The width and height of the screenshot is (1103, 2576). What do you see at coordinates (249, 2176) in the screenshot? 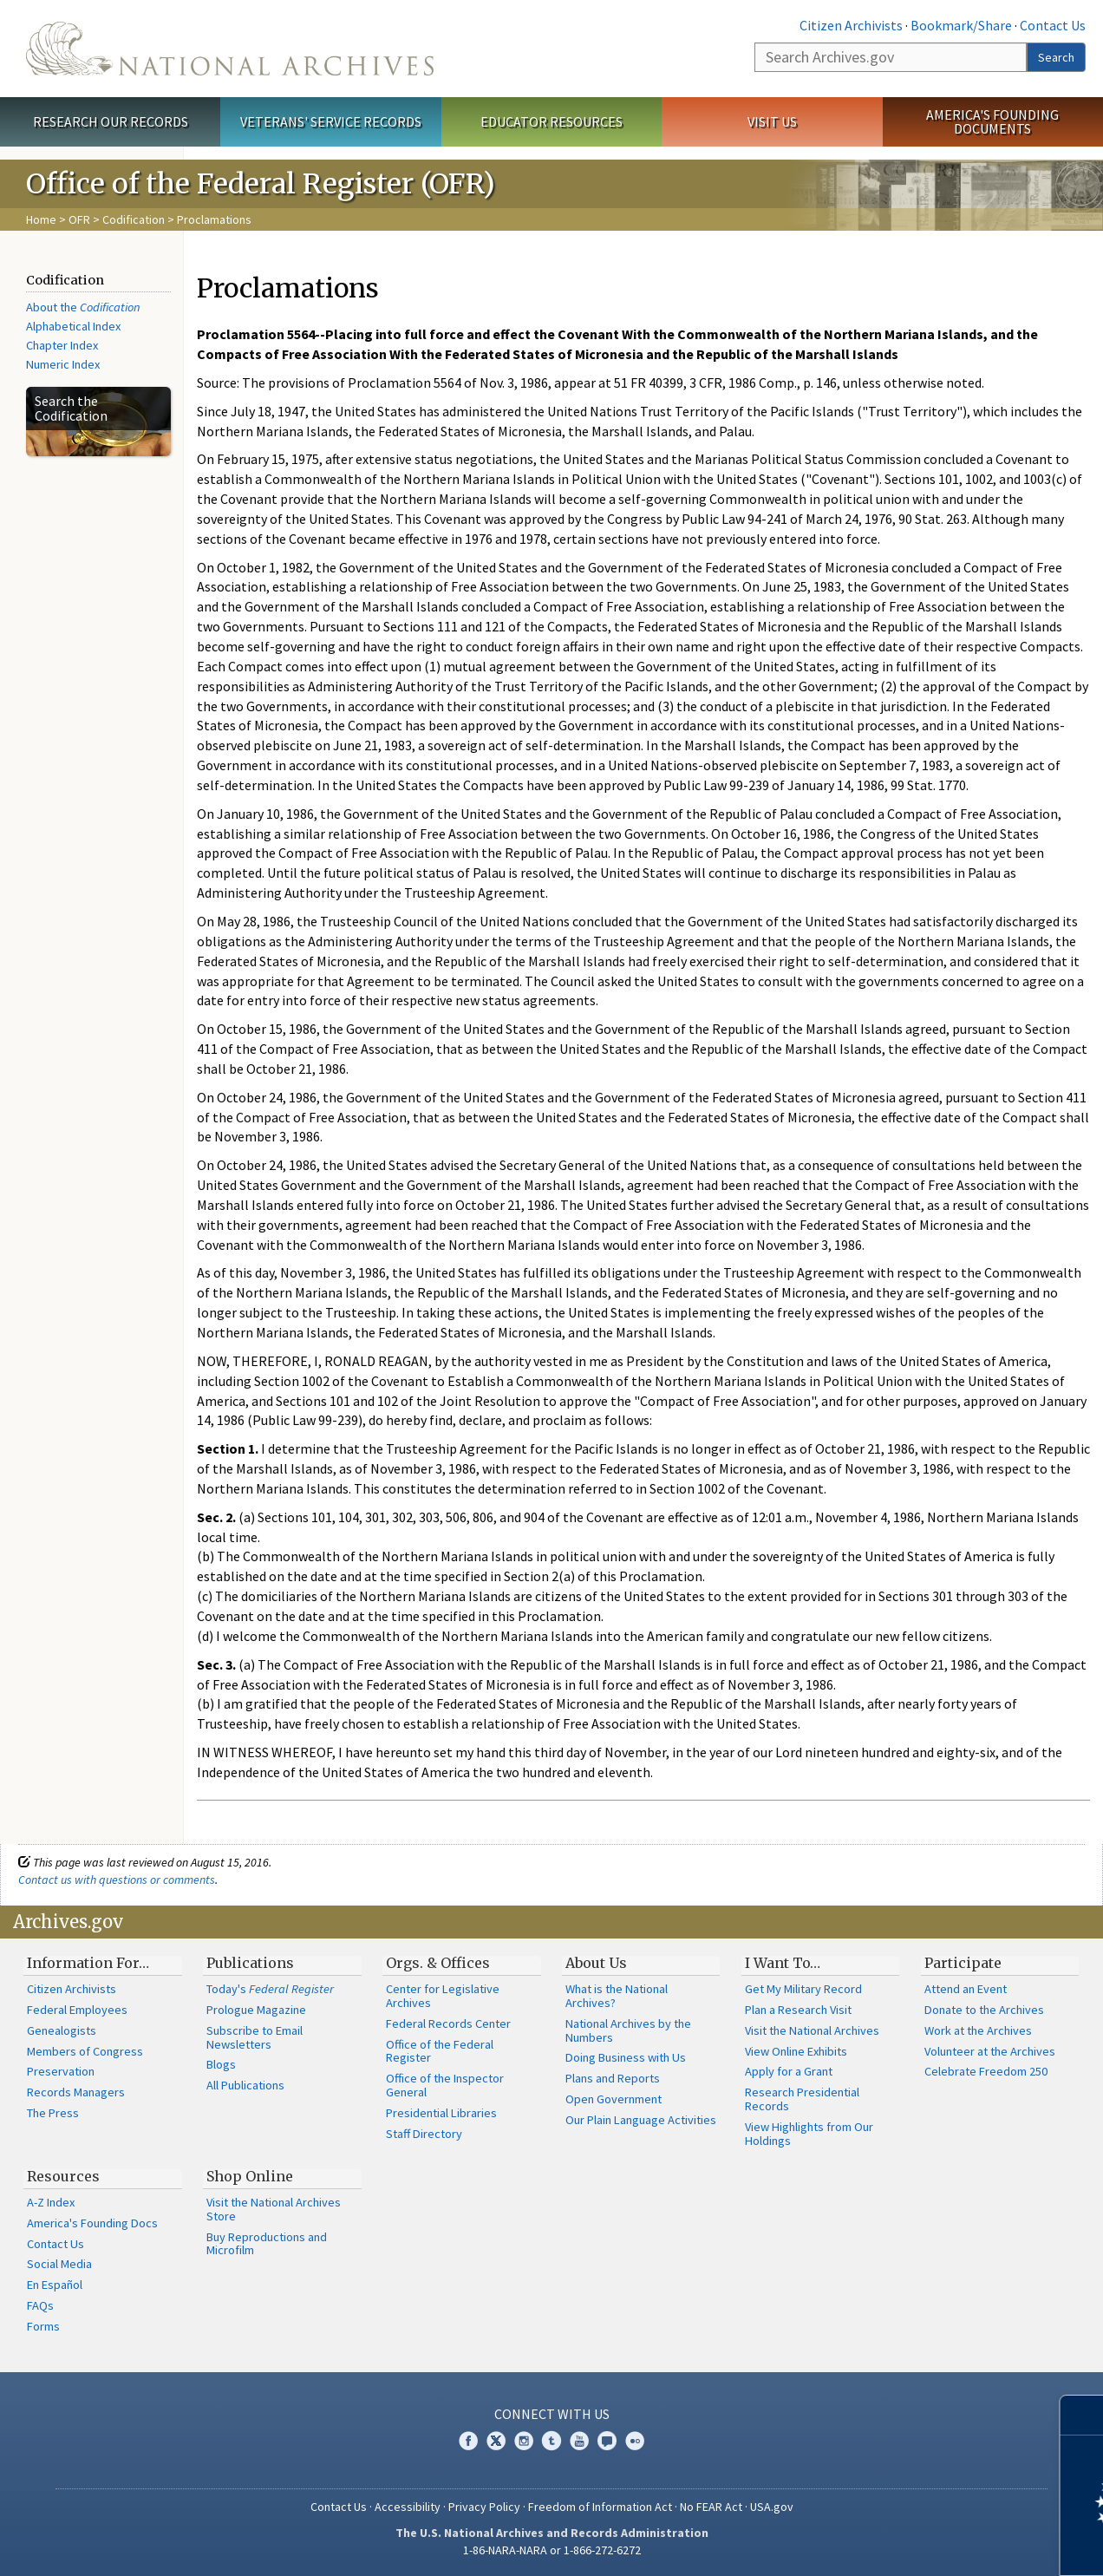
I see `Shop Online` at bounding box center [249, 2176].